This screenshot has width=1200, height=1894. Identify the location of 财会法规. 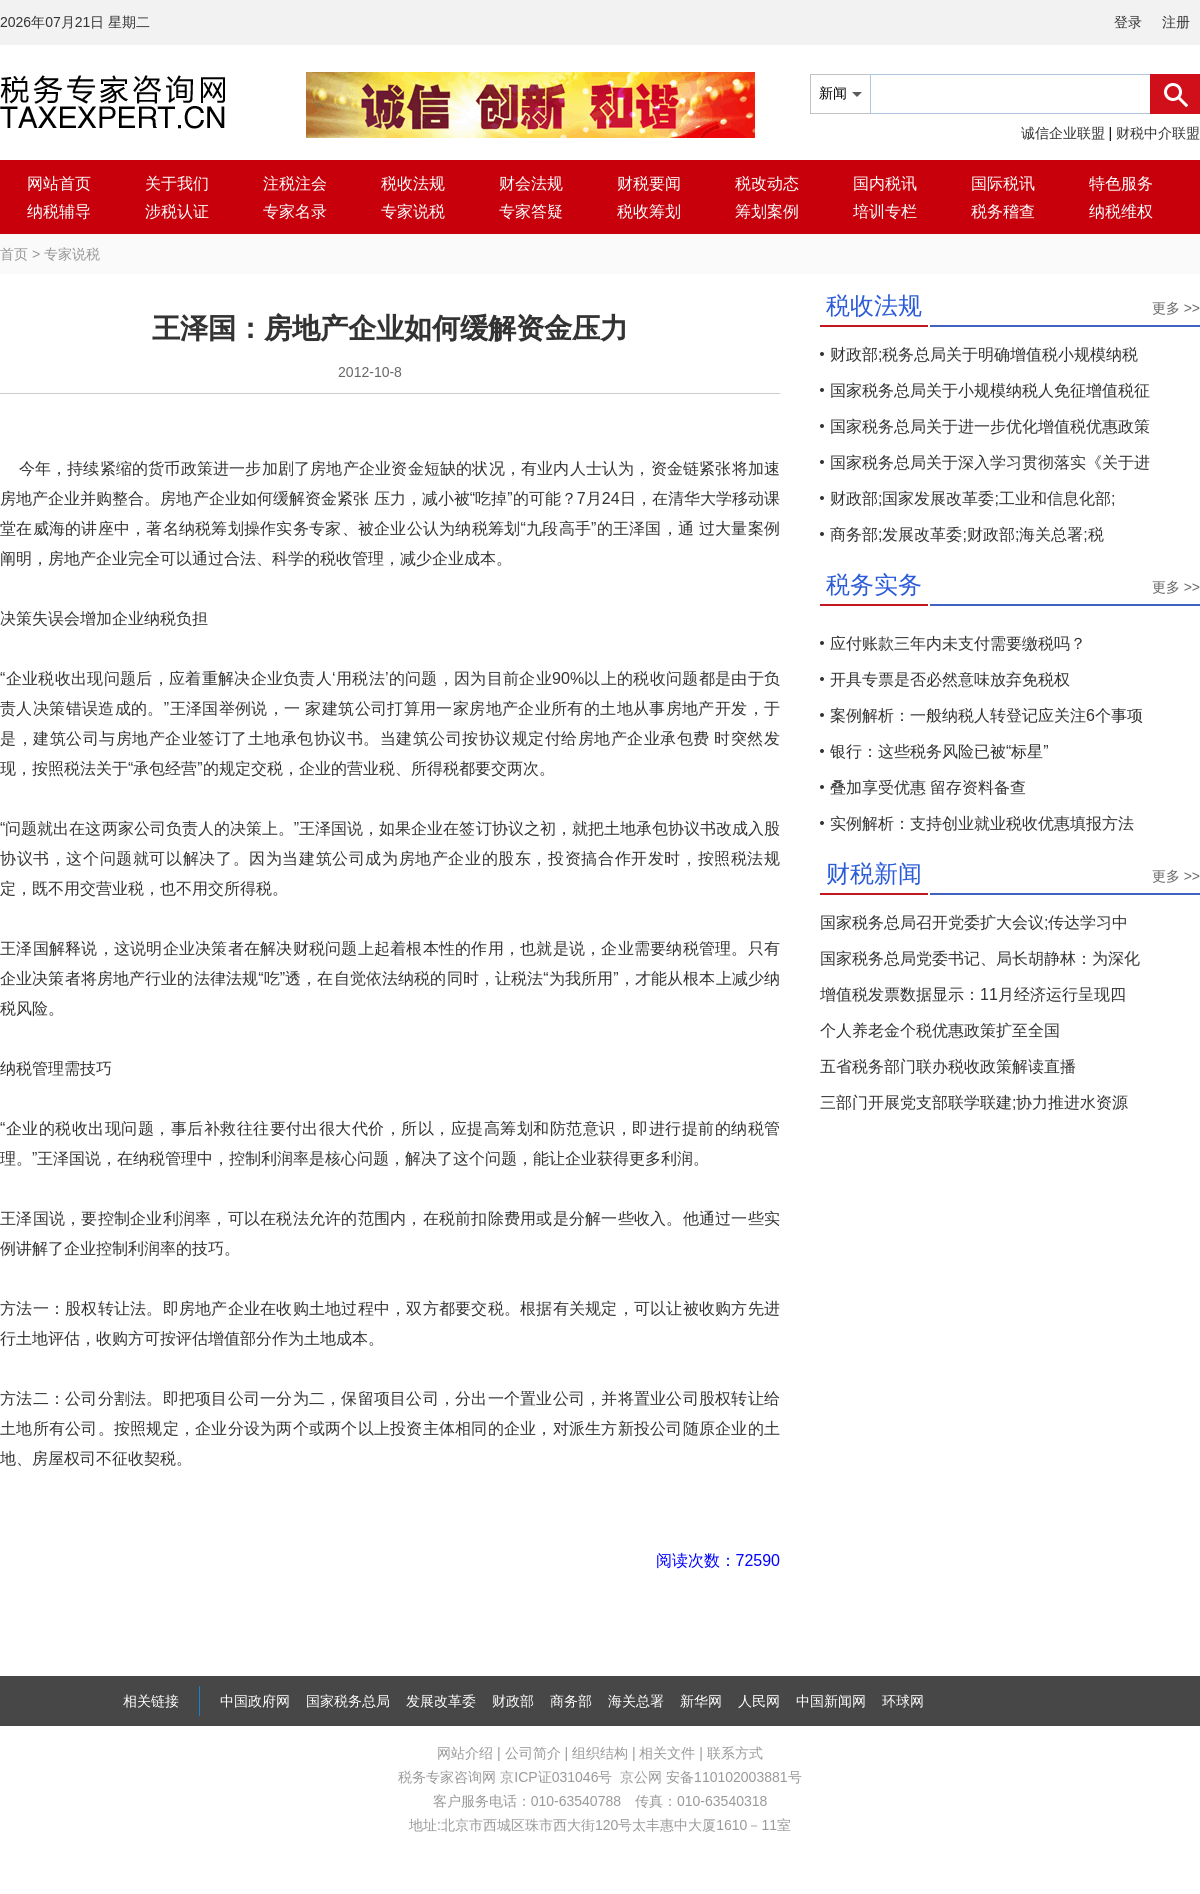
(531, 183).